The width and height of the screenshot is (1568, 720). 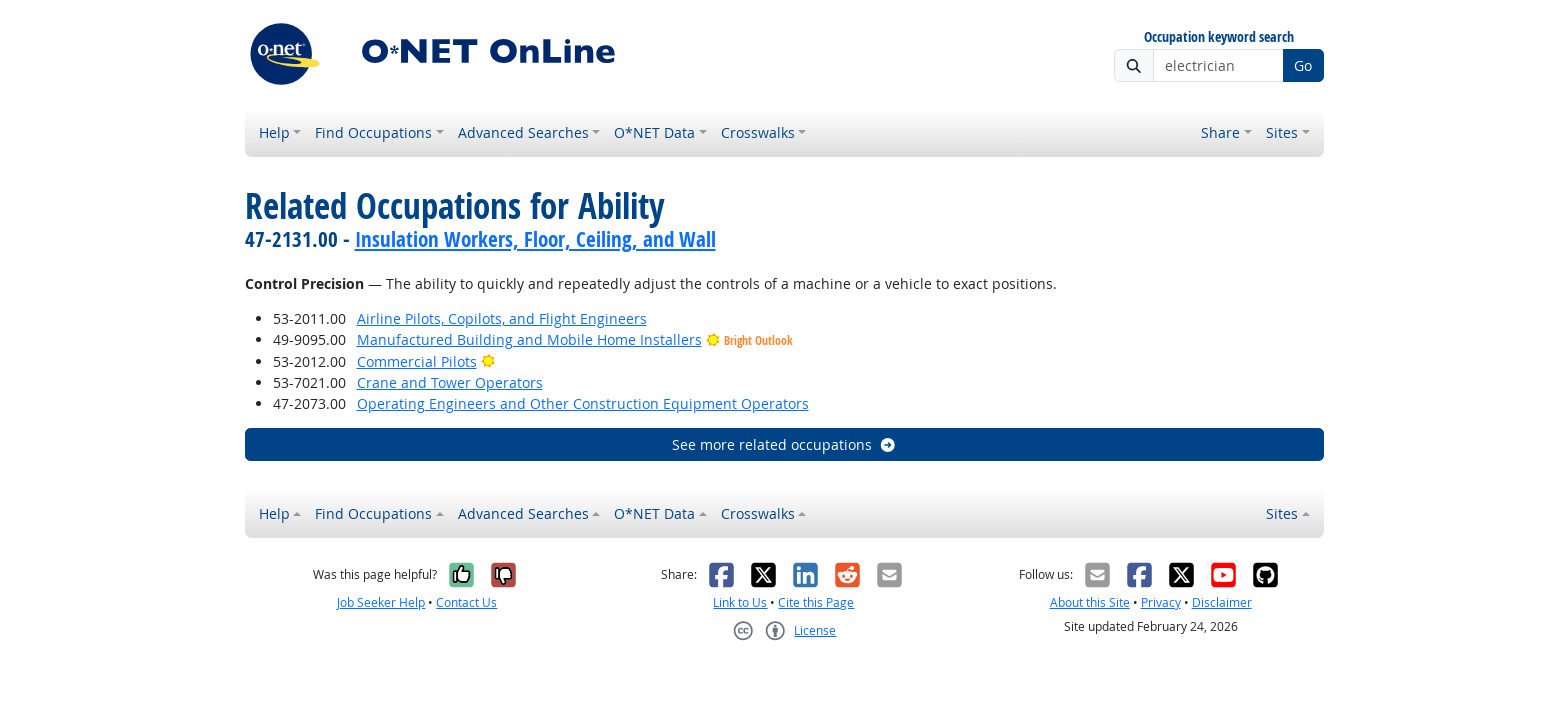 What do you see at coordinates (466, 602) in the screenshot?
I see `Contact Us` at bounding box center [466, 602].